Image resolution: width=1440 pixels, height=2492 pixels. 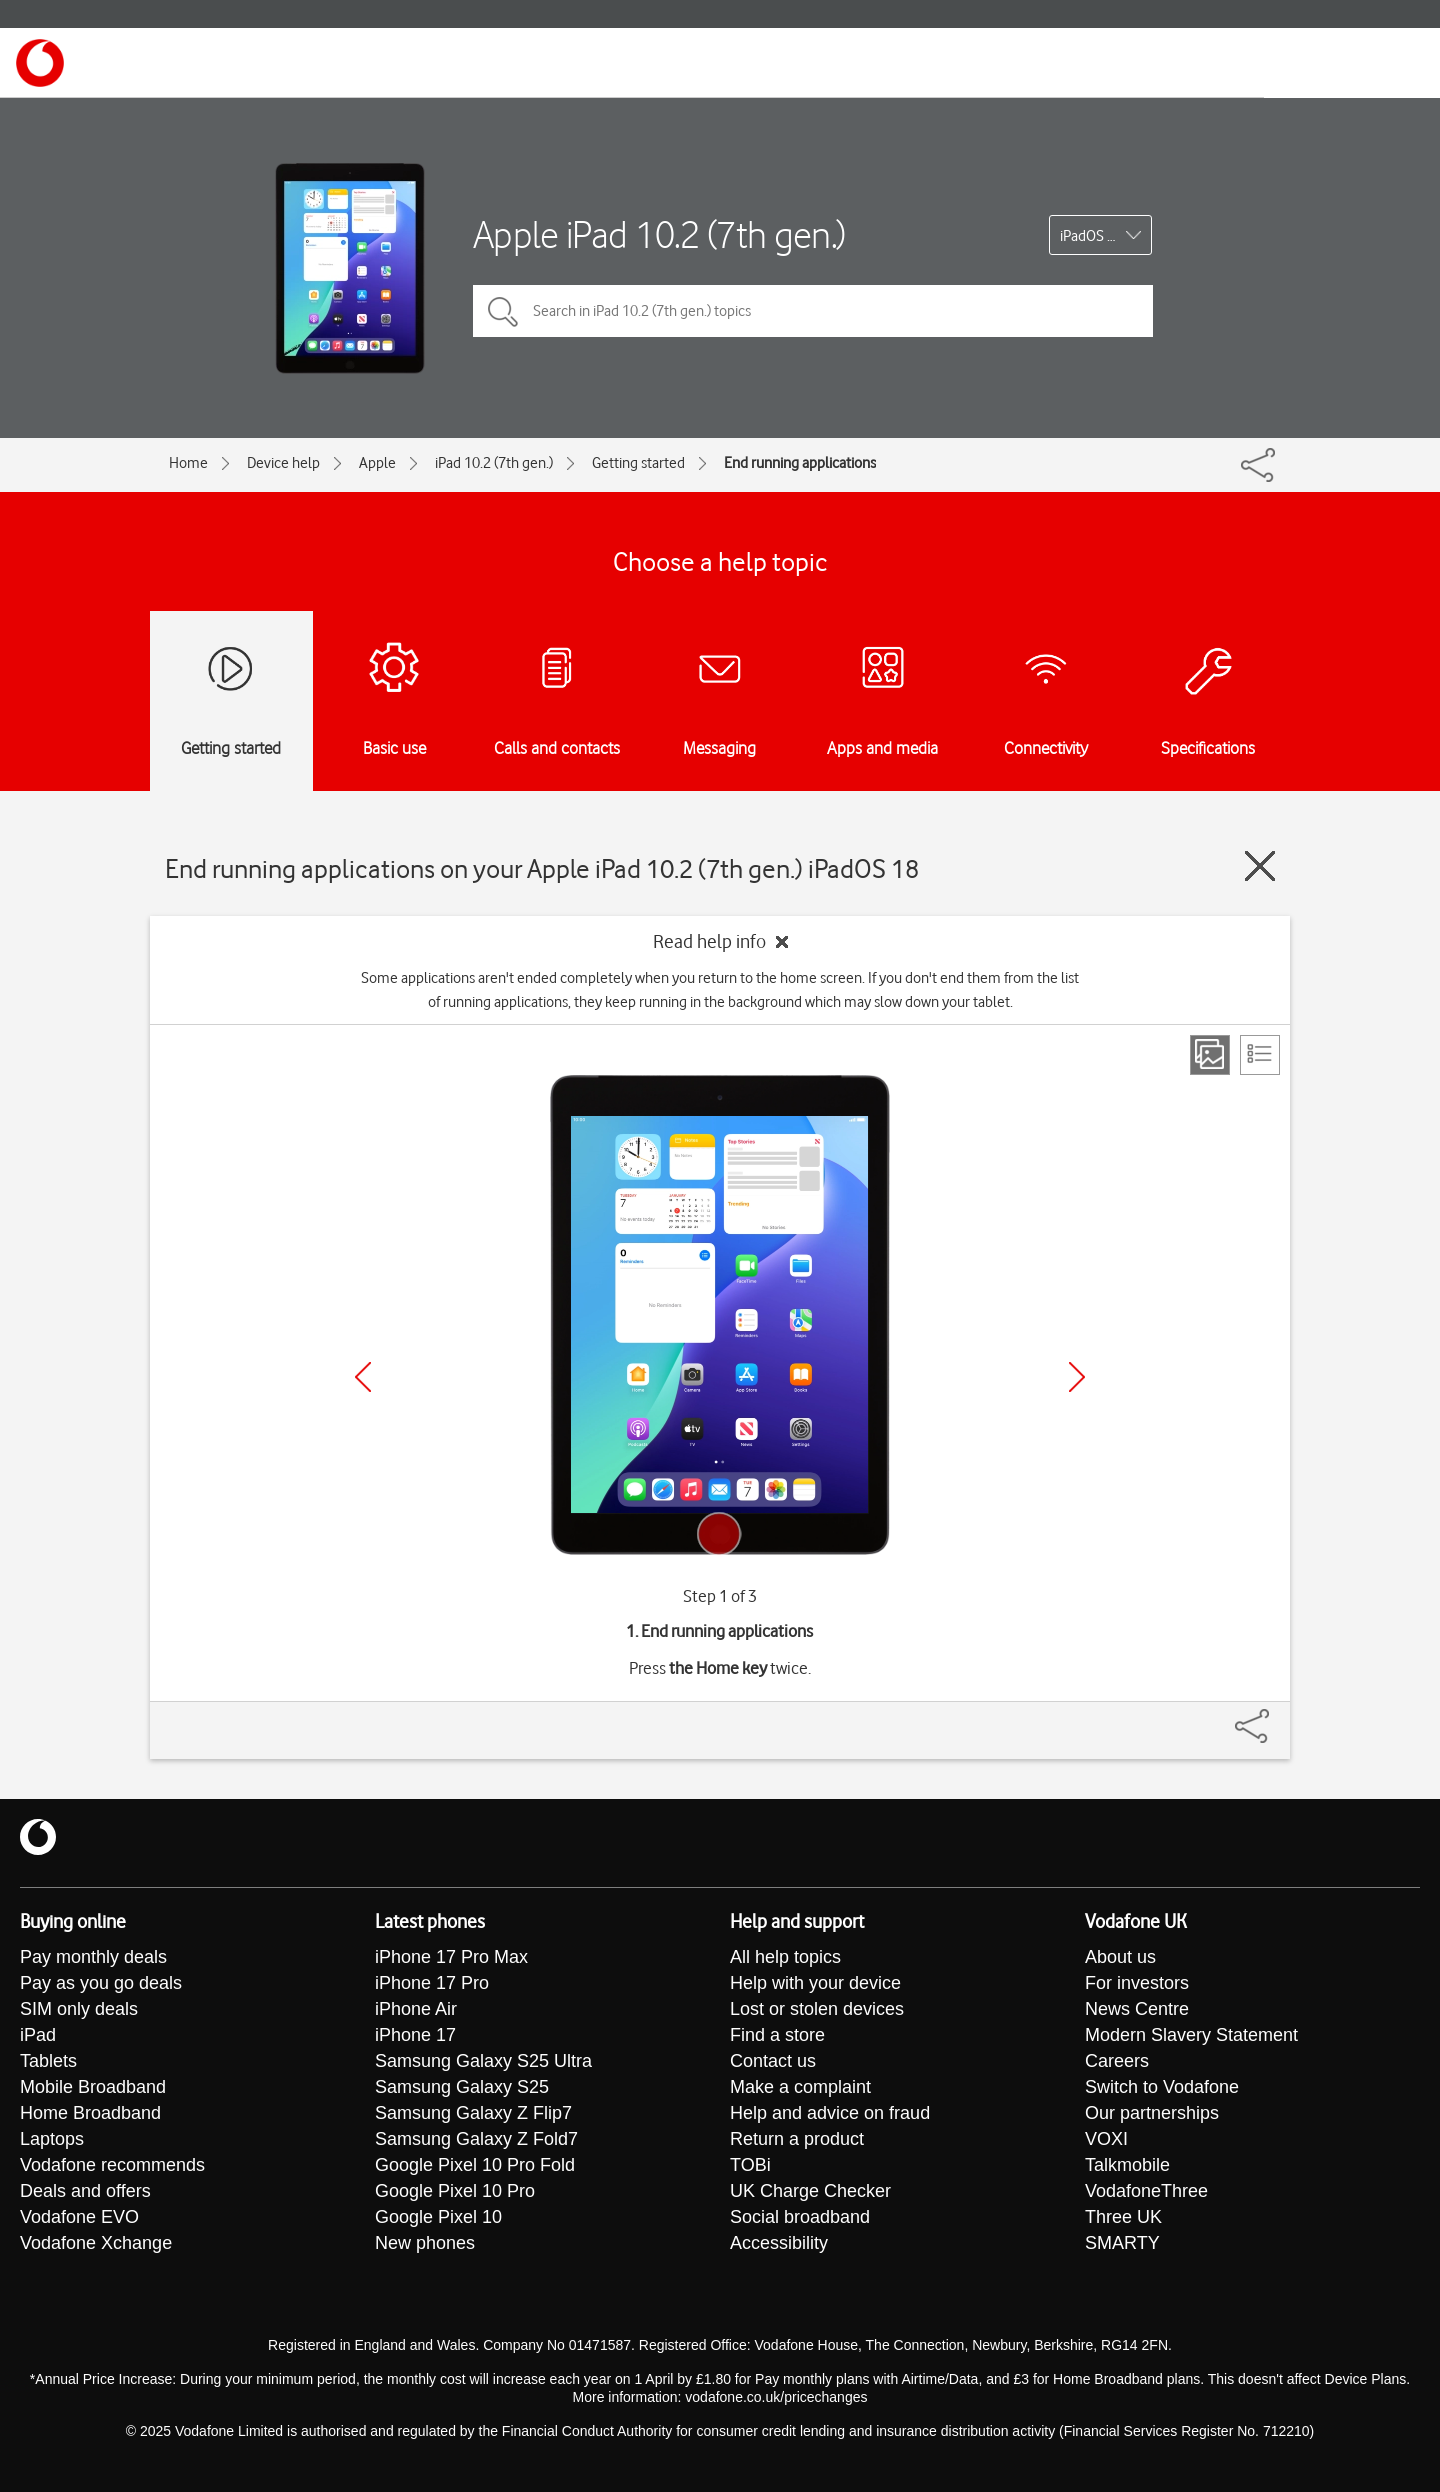 I want to click on [List view], so click(x=1260, y=1055).